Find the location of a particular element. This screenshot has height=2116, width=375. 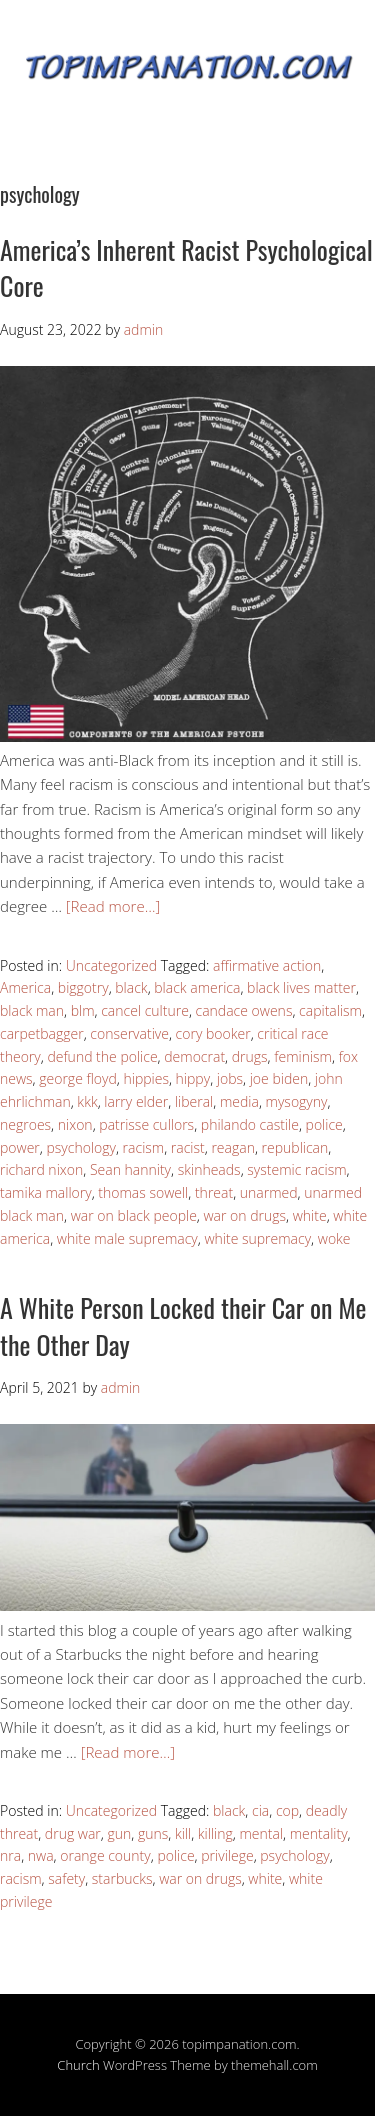

nixon is located at coordinates (75, 1124).